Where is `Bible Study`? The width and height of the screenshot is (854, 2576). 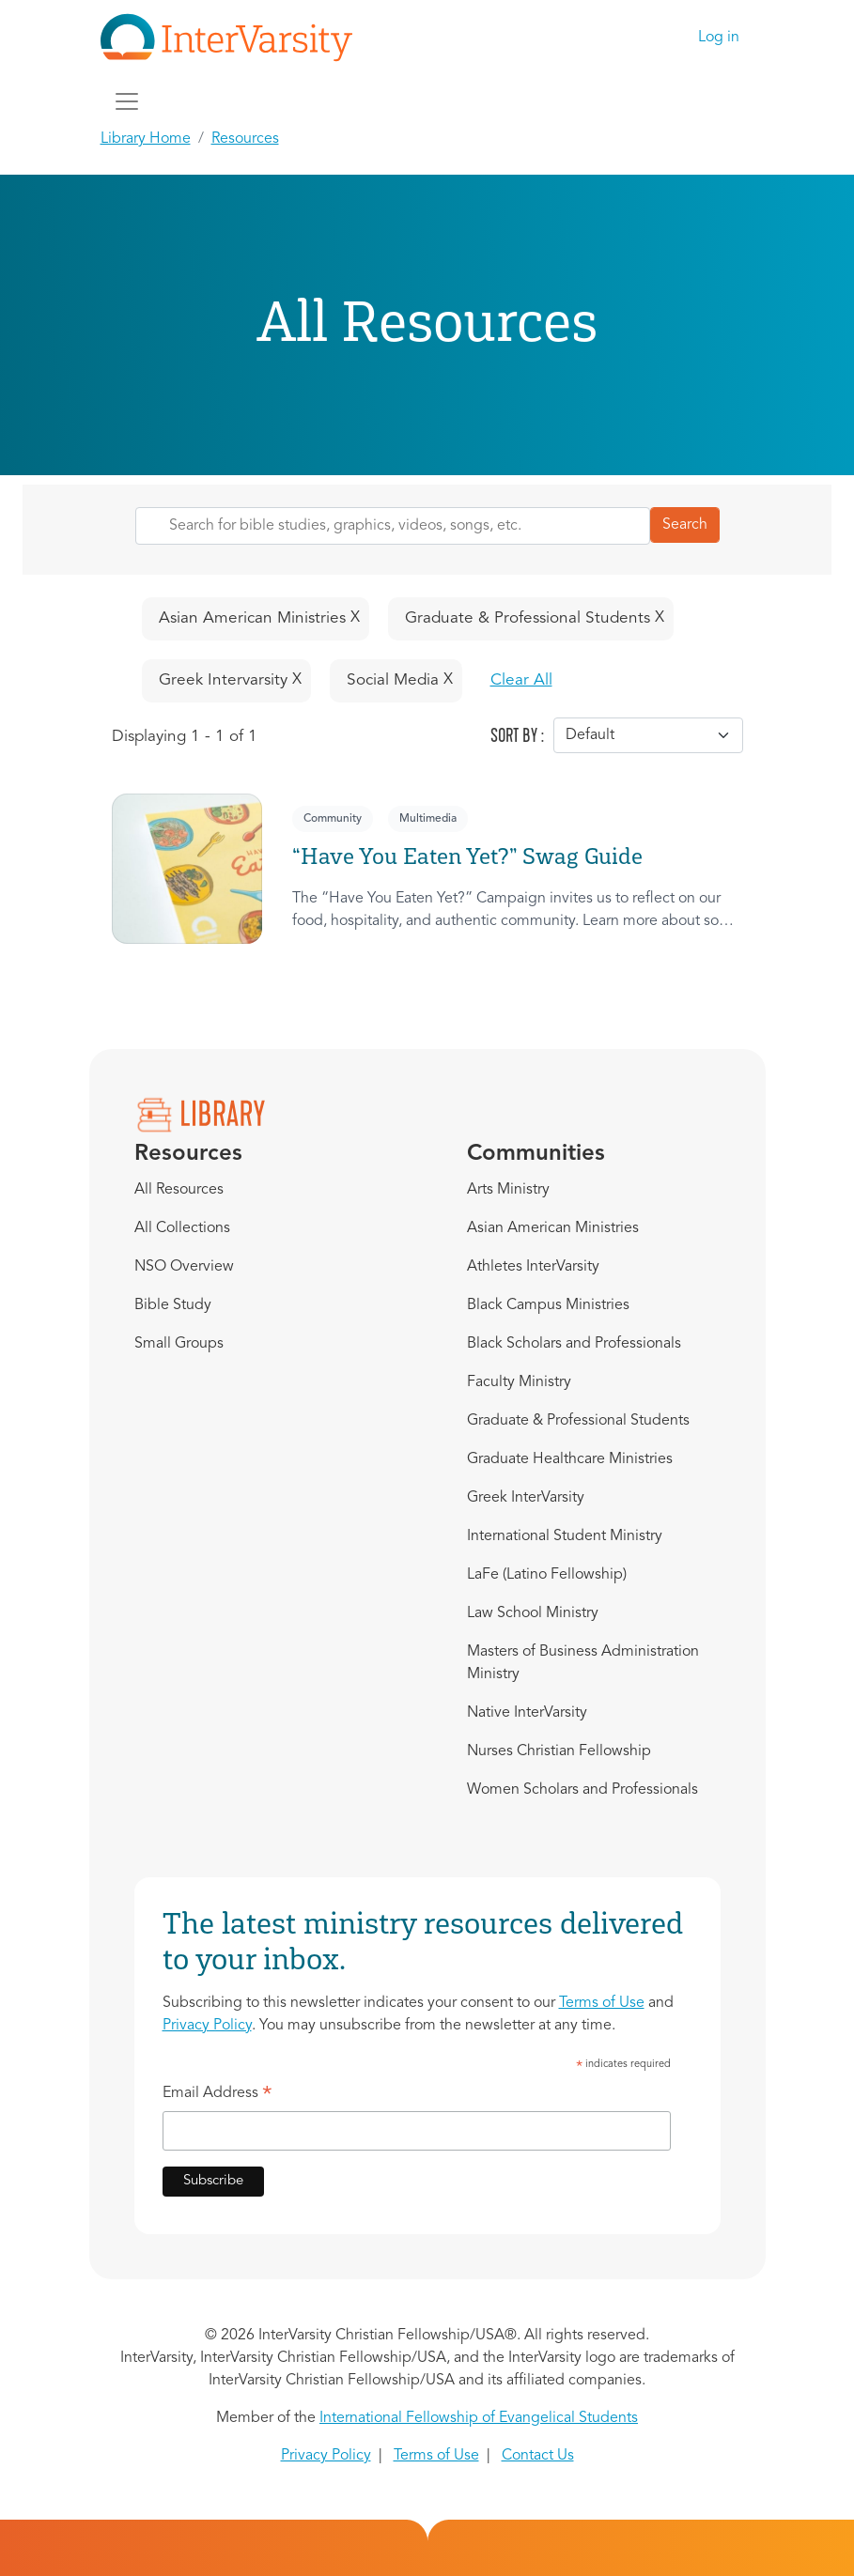 Bible Study is located at coordinates (172, 1305).